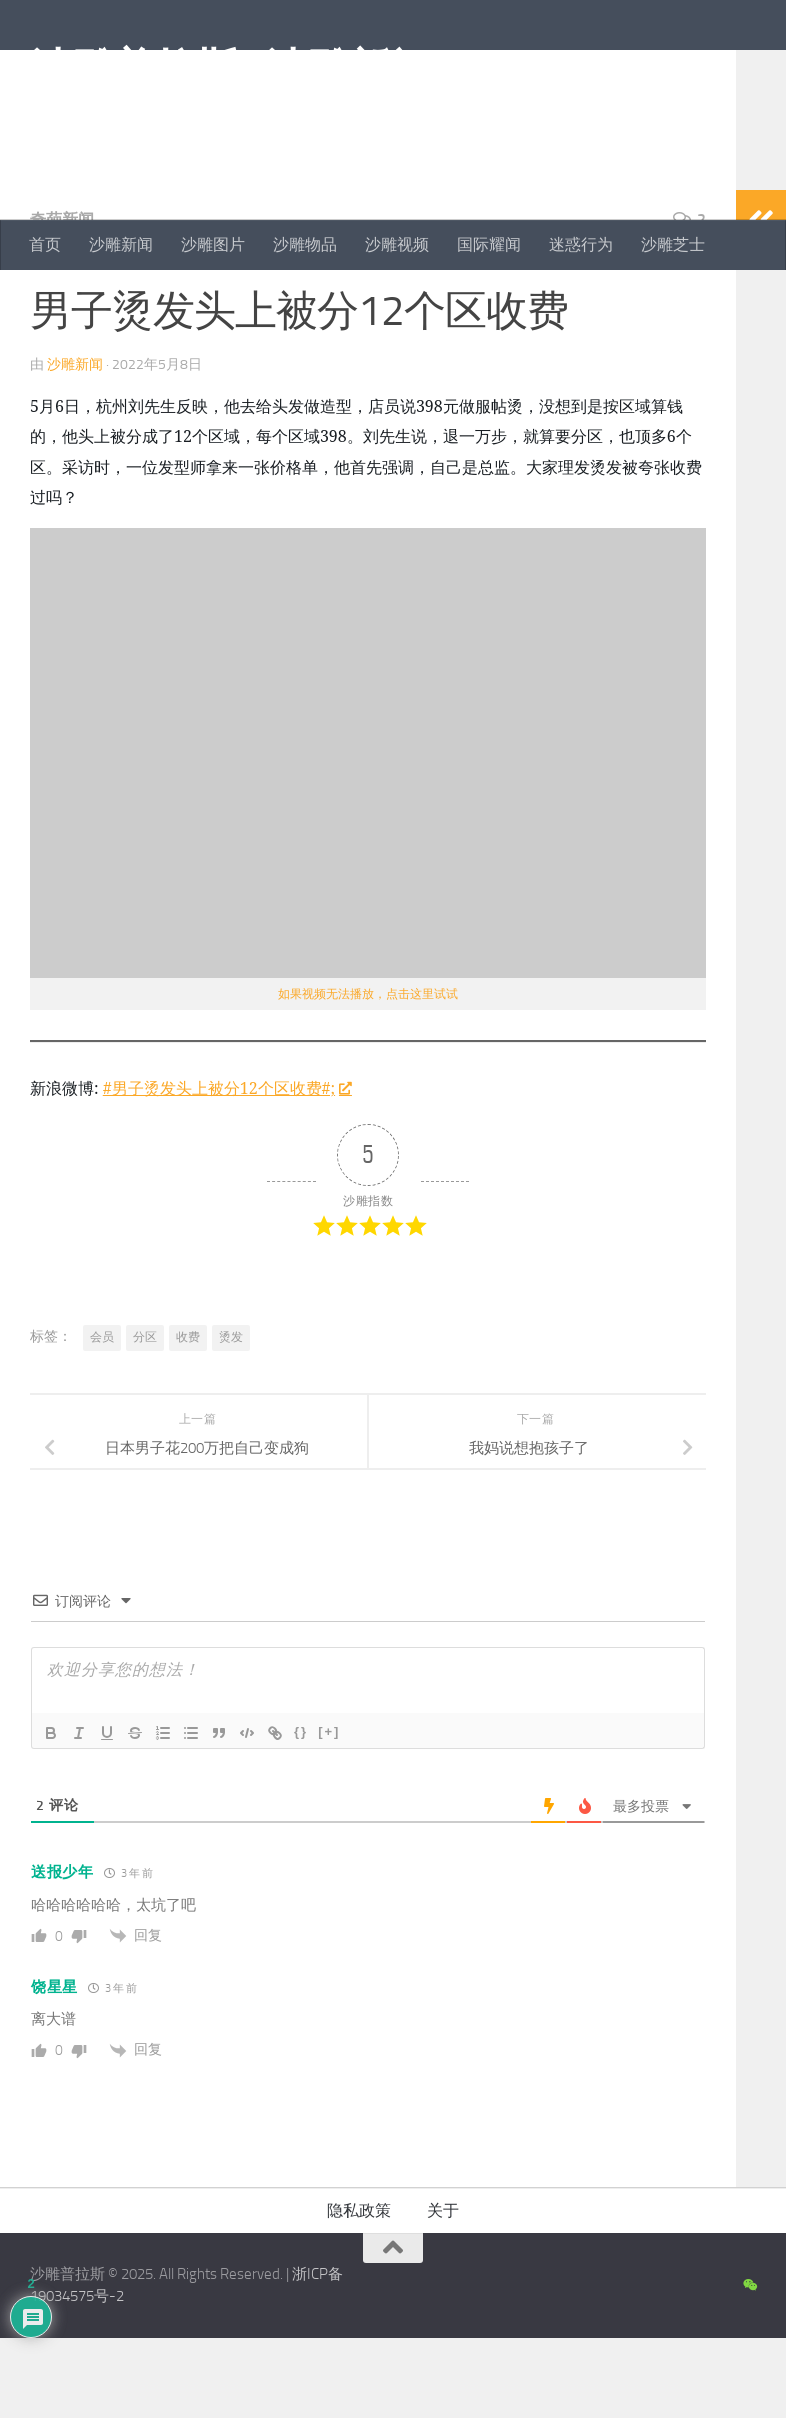 The width and height of the screenshot is (786, 2418). I want to click on 沙雕新闻, so click(121, 244).